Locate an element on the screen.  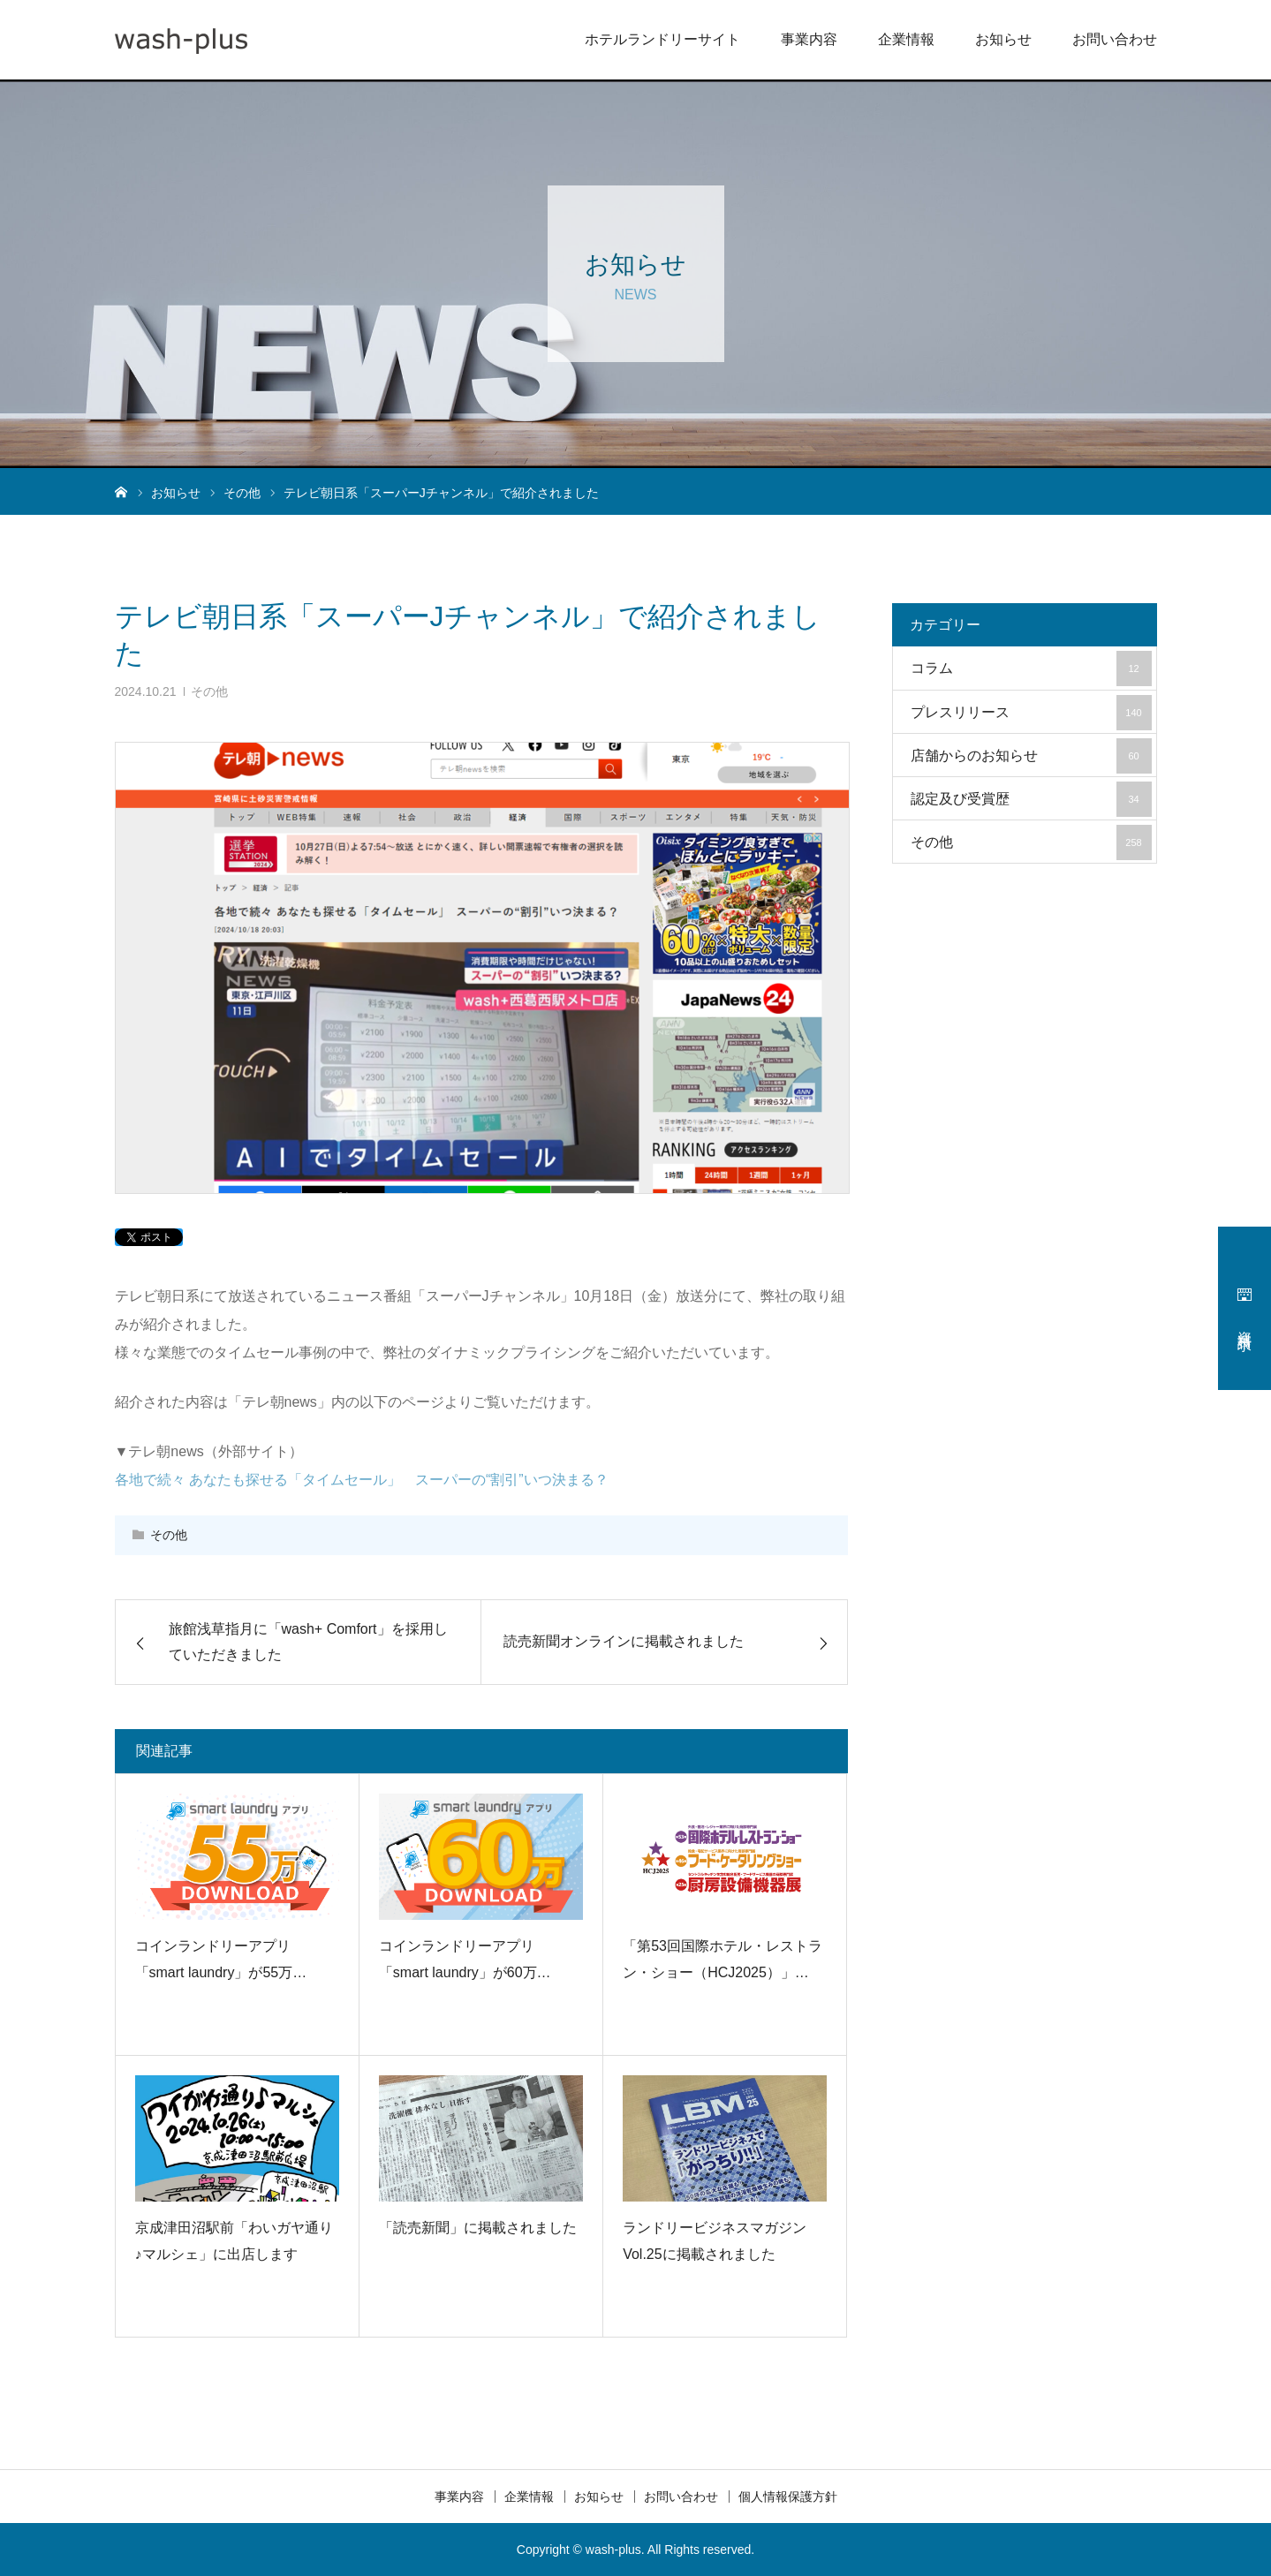
お知らせ is located at coordinates (1003, 39).